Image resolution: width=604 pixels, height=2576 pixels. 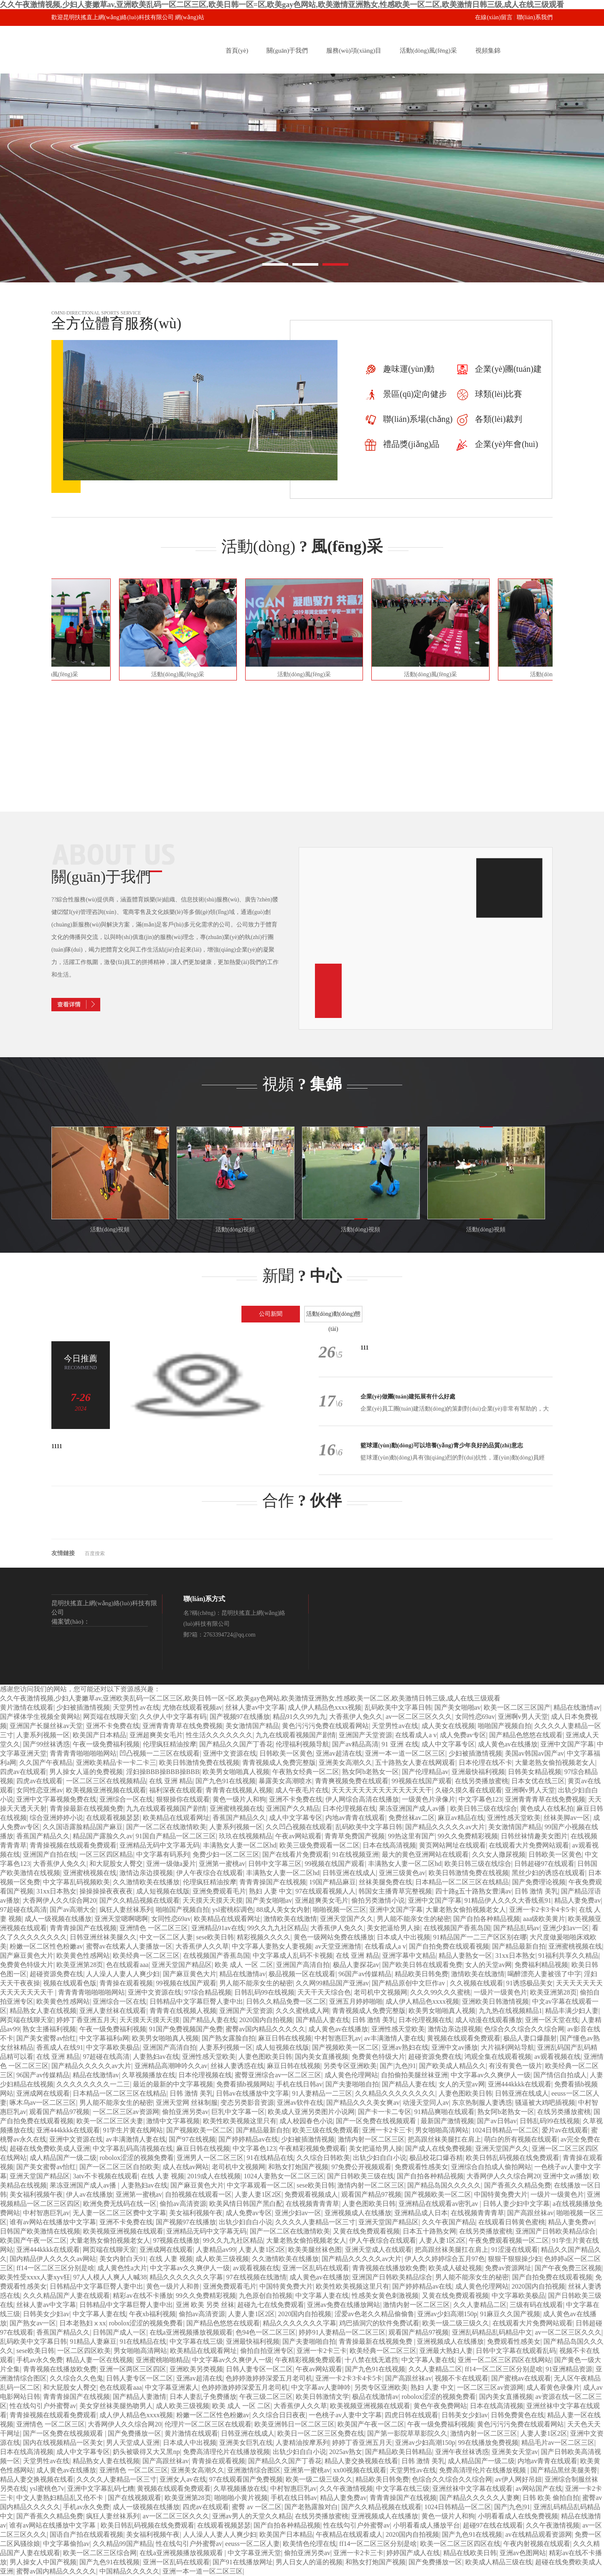 What do you see at coordinates (565, 2130) in the screenshot?
I see `爱片av在线观看` at bounding box center [565, 2130].